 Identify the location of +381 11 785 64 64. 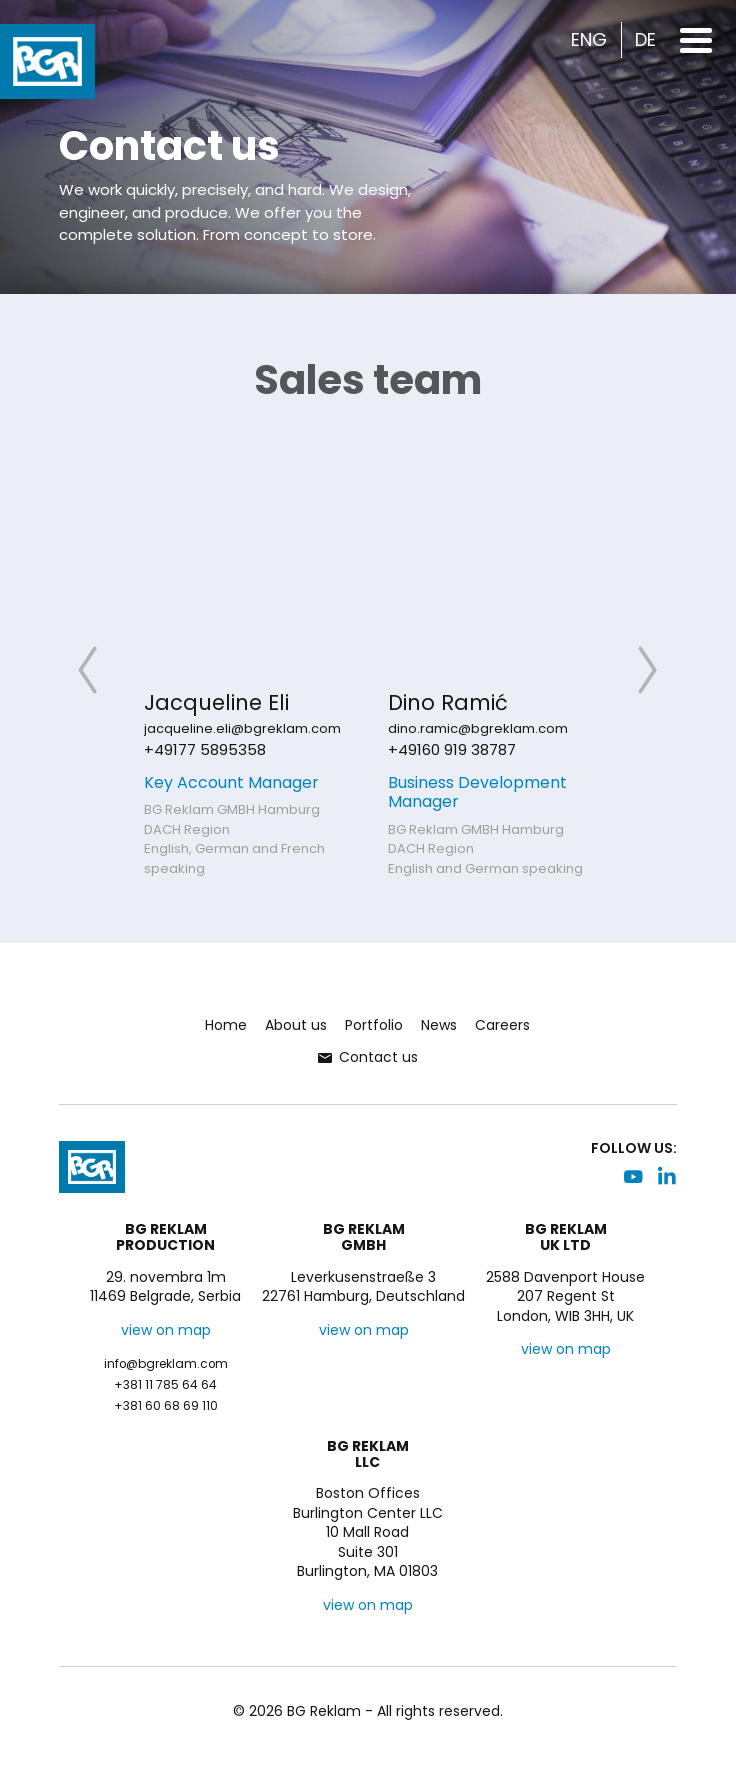
(165, 1385).